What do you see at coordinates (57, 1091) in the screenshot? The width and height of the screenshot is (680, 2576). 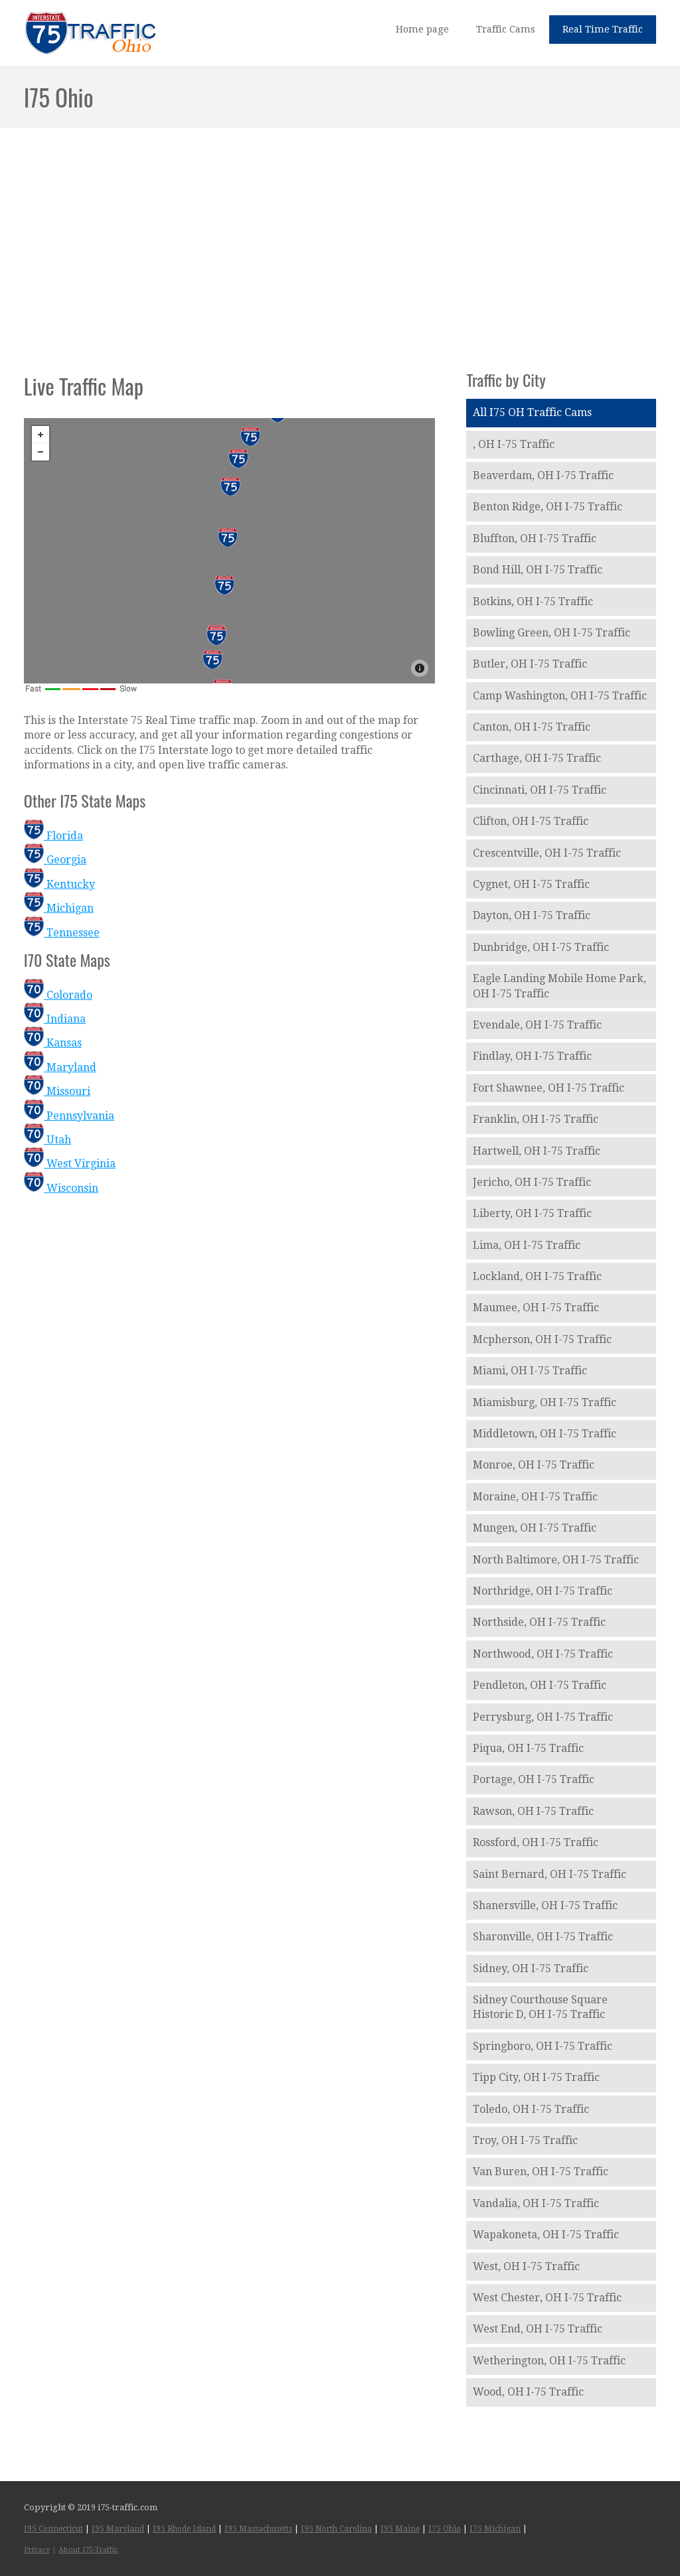 I see `Missouri` at bounding box center [57, 1091].